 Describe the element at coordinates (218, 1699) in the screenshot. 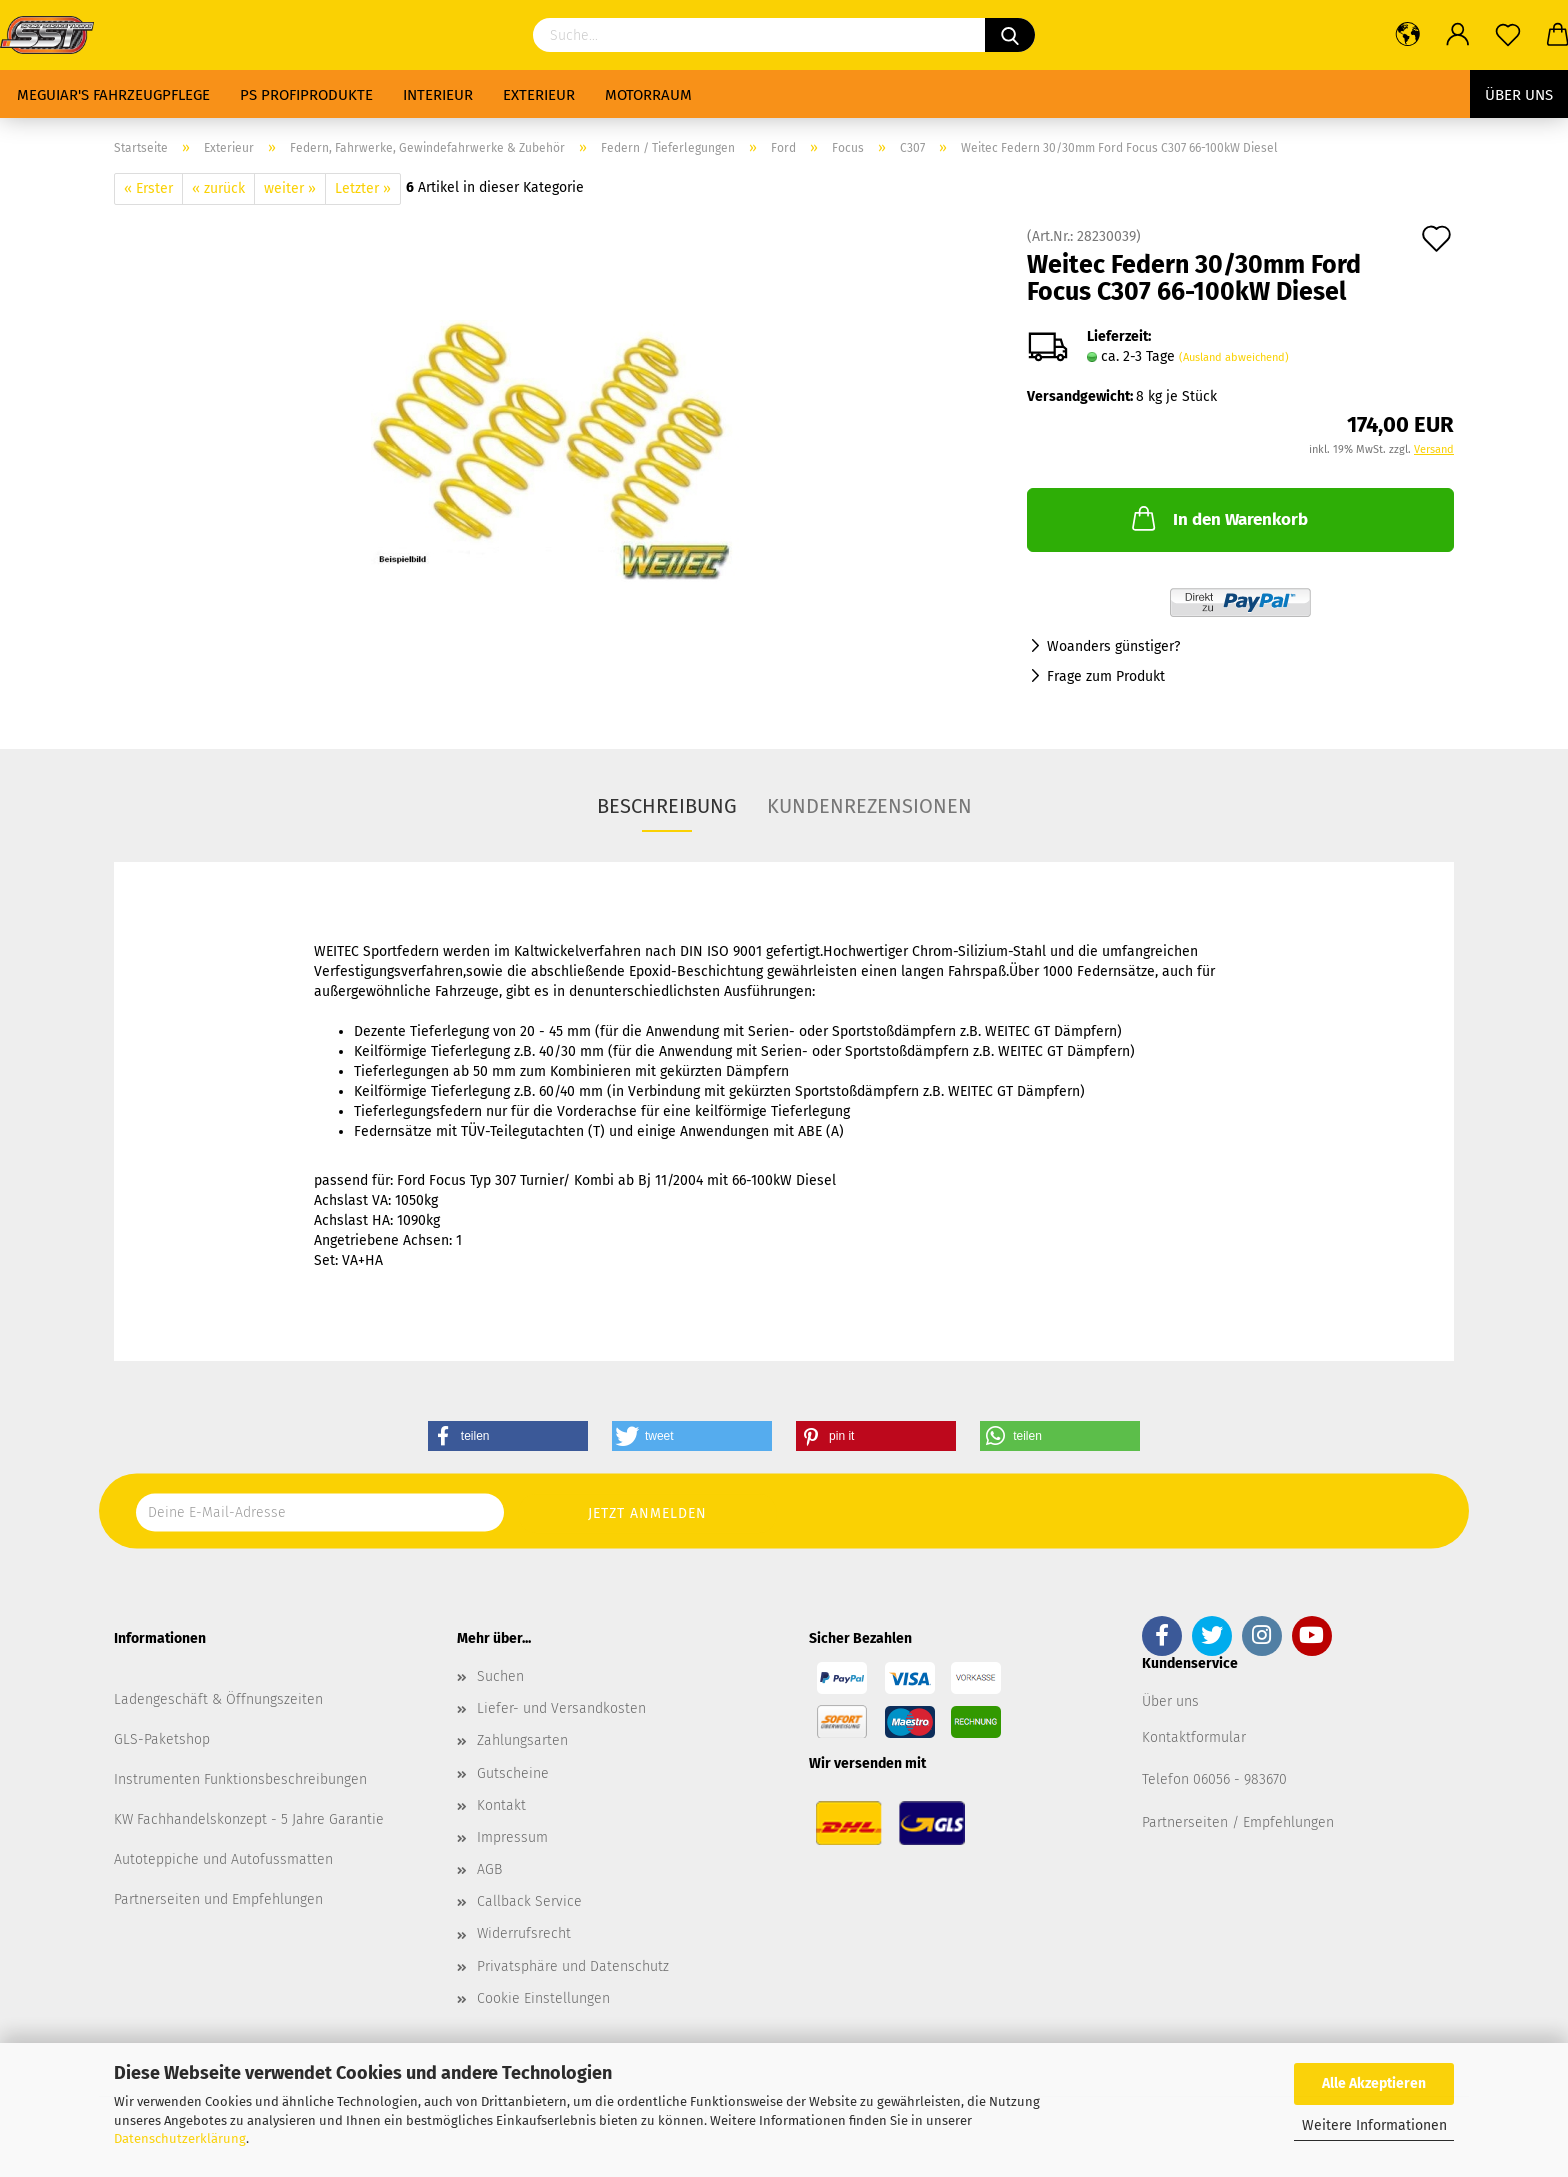

I see `Ladengeschäft & Öffnungszeiten` at that location.